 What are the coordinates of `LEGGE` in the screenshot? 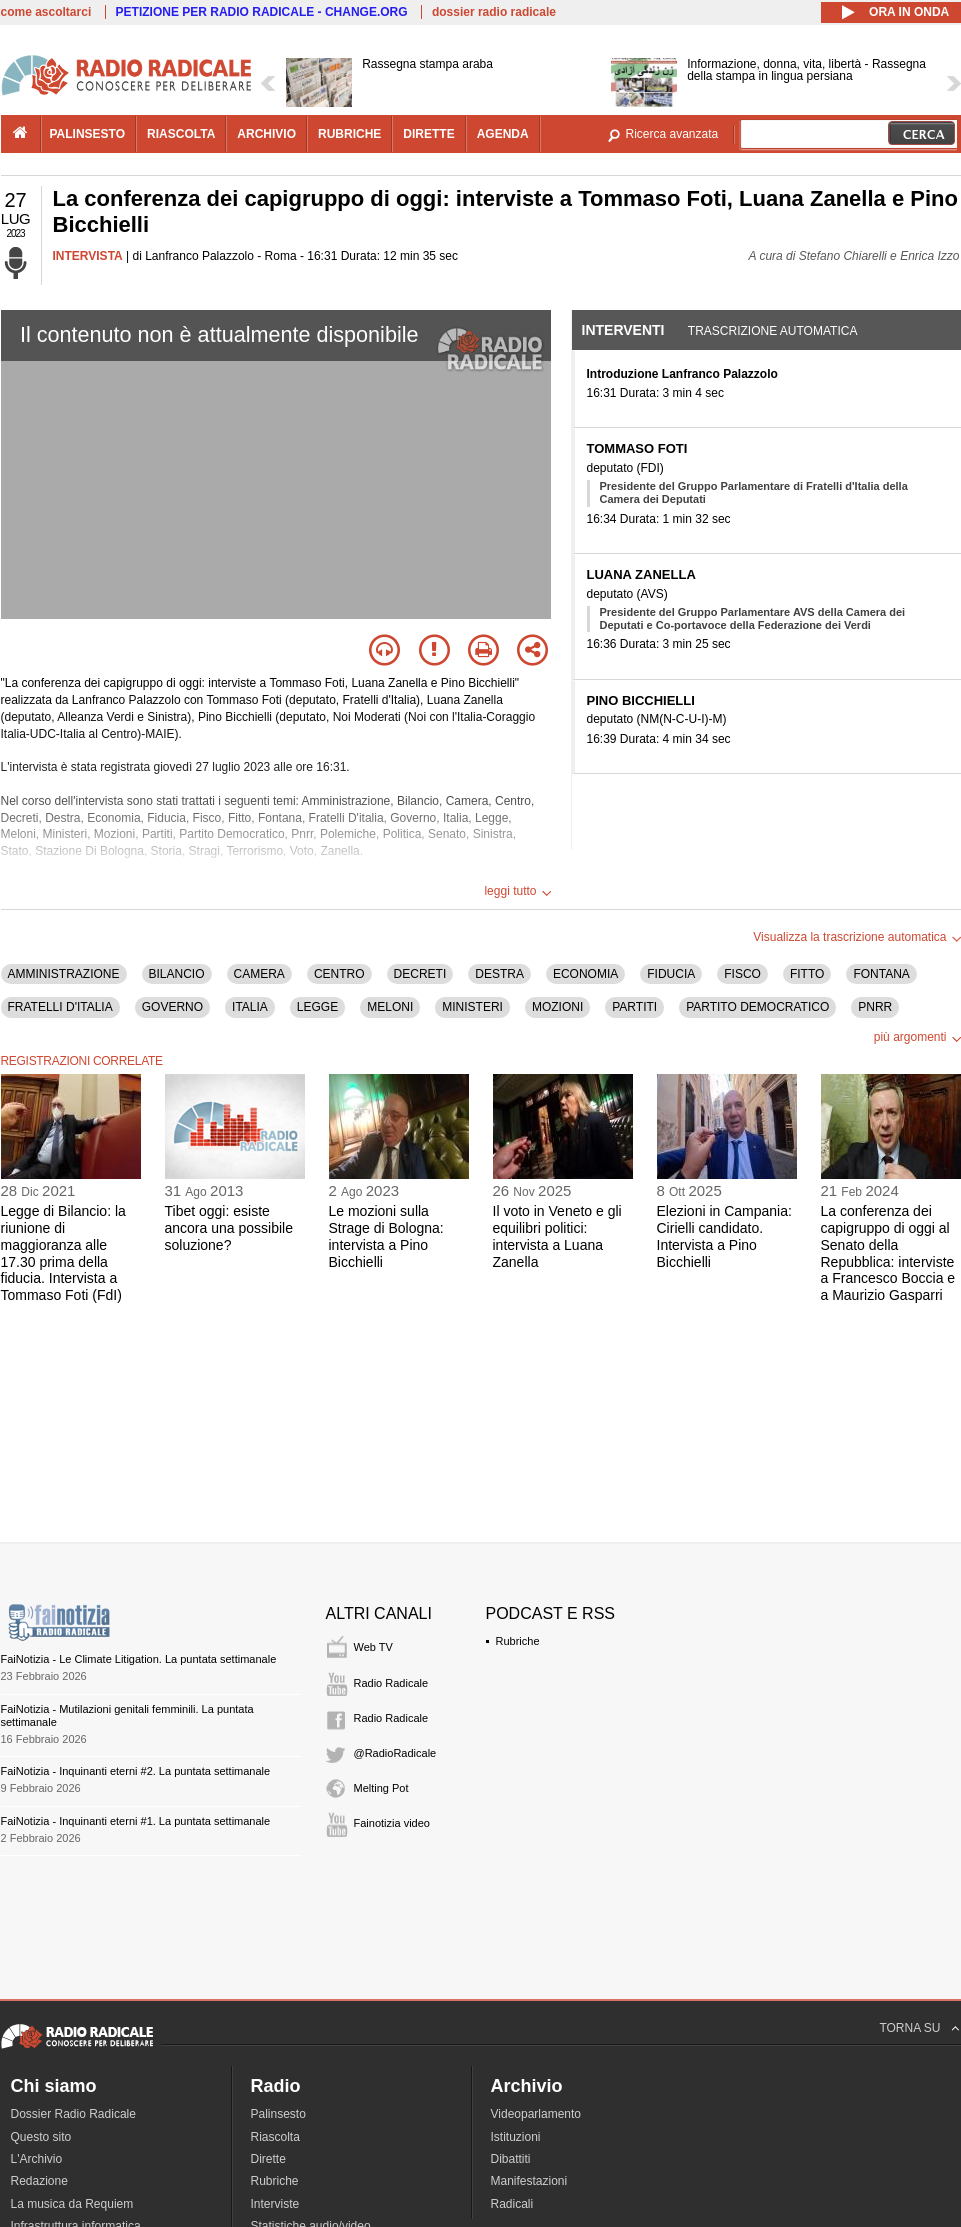 It's located at (317, 1007).